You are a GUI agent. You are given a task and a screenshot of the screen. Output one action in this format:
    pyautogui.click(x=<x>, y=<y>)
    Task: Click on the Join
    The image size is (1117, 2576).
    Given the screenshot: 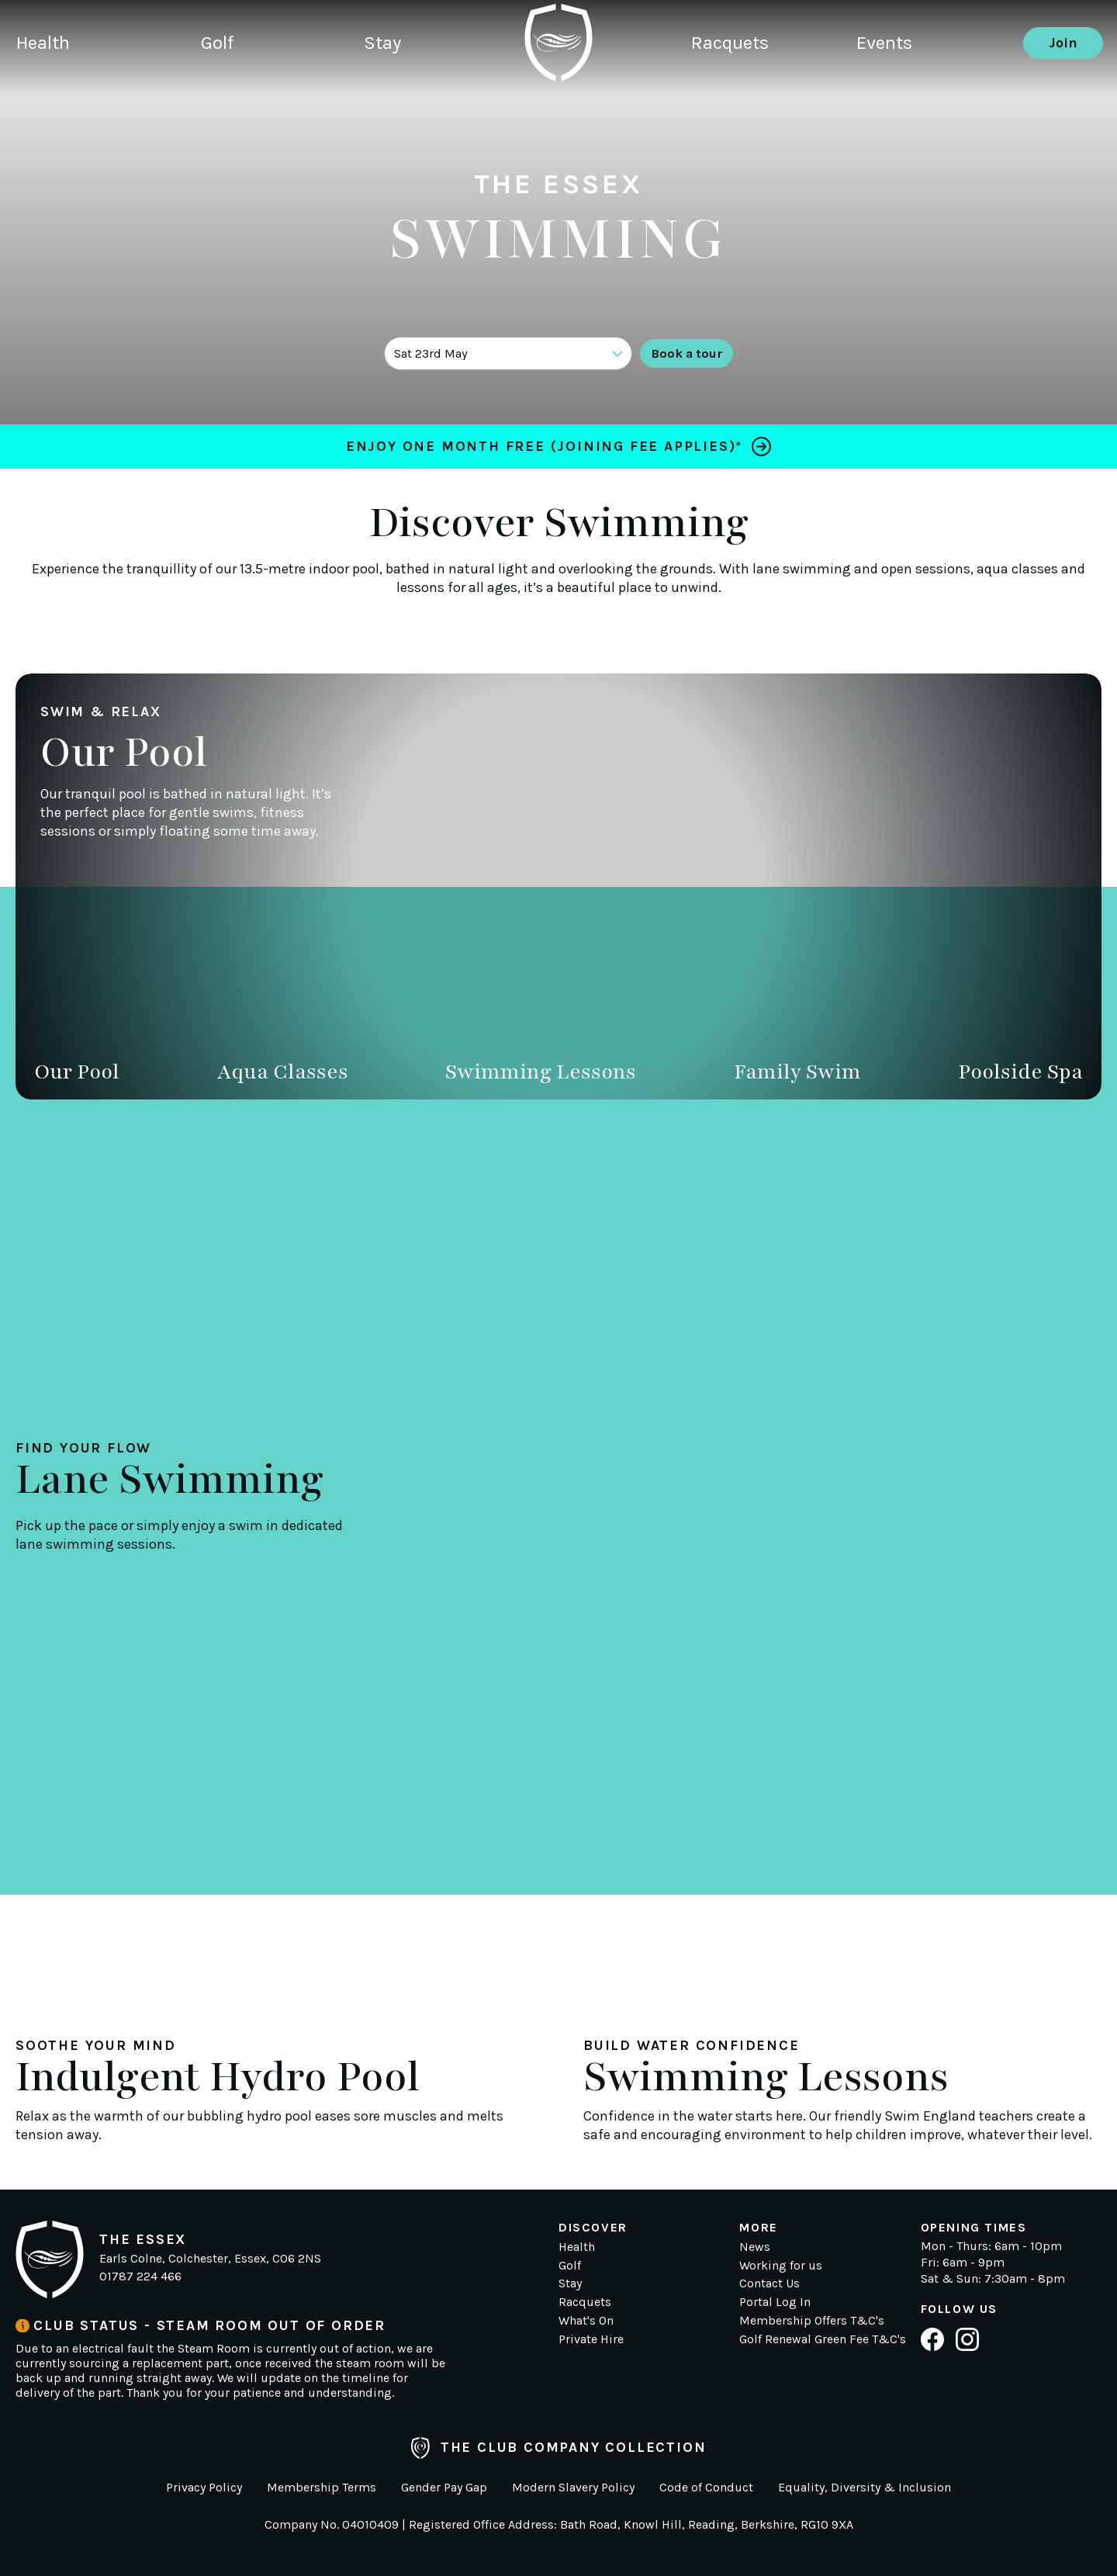 What is the action you would take?
    pyautogui.click(x=1063, y=89)
    